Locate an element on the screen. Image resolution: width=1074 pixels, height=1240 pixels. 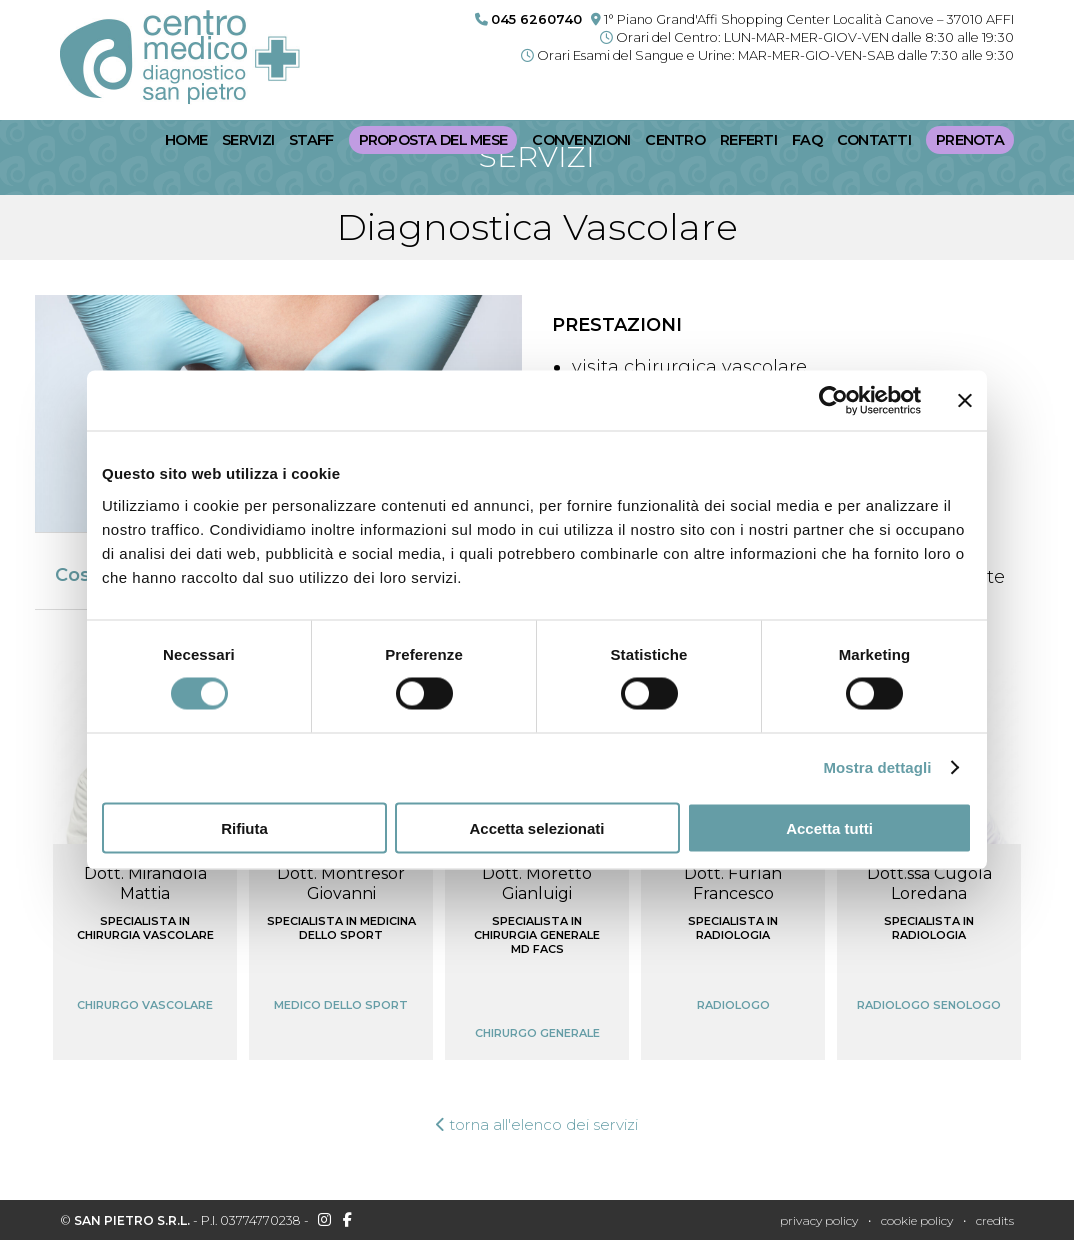
Servizi is located at coordinates (248, 140).